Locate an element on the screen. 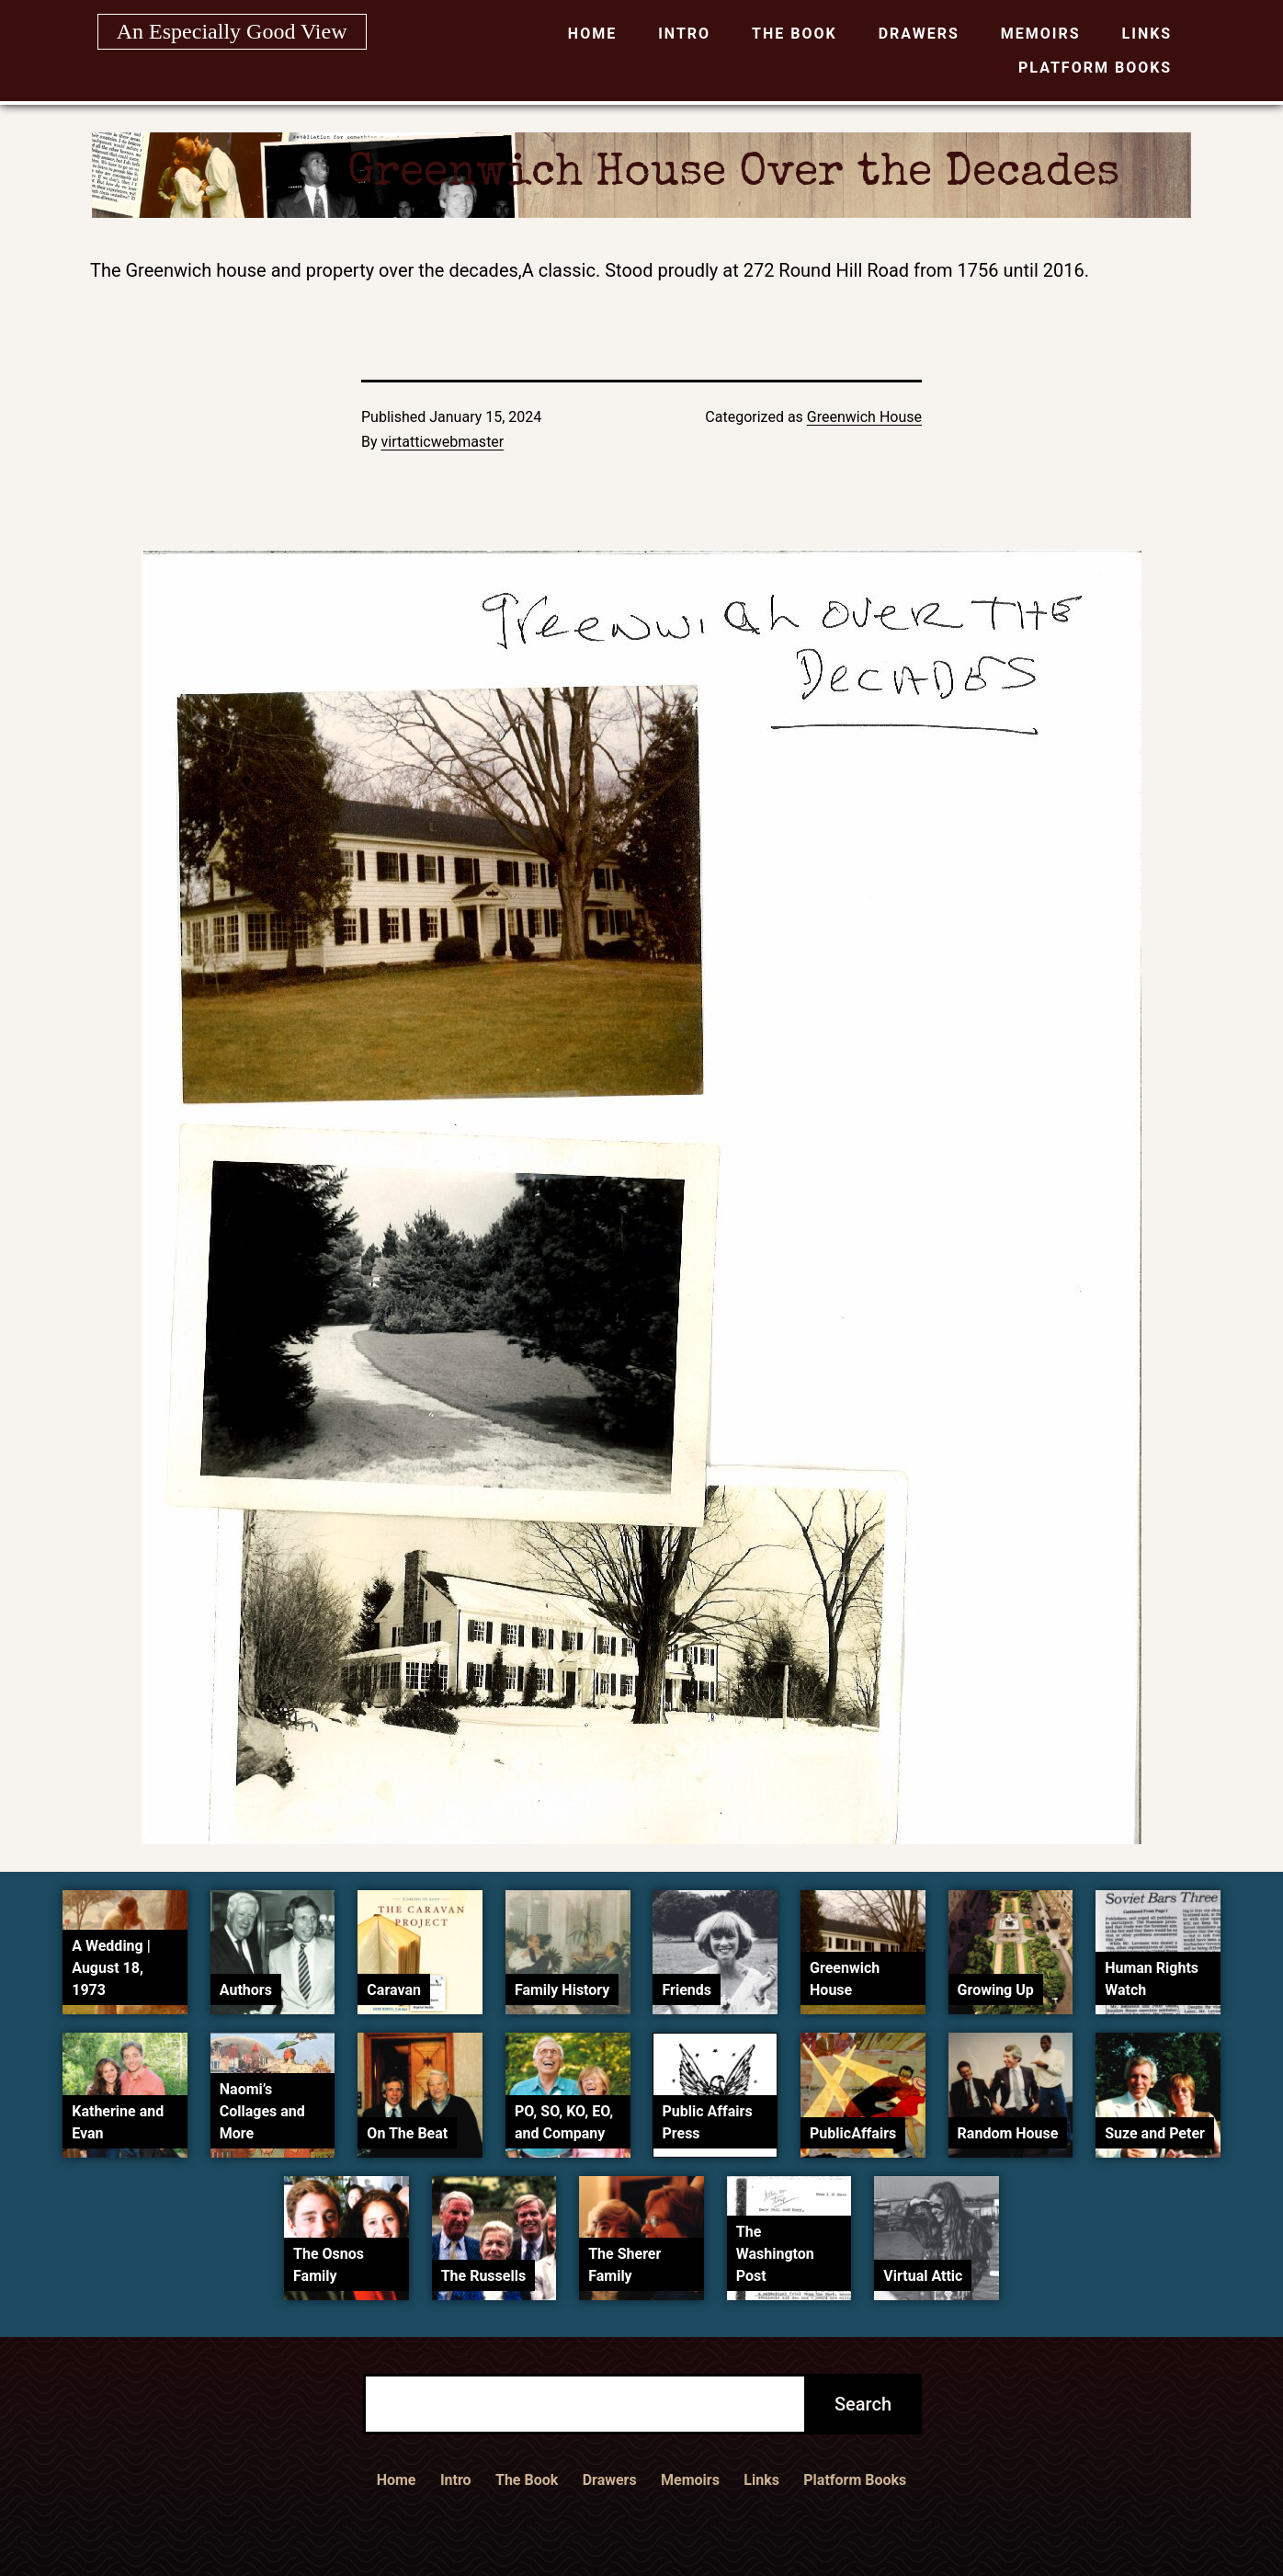  On The Beat is located at coordinates (407, 2133).